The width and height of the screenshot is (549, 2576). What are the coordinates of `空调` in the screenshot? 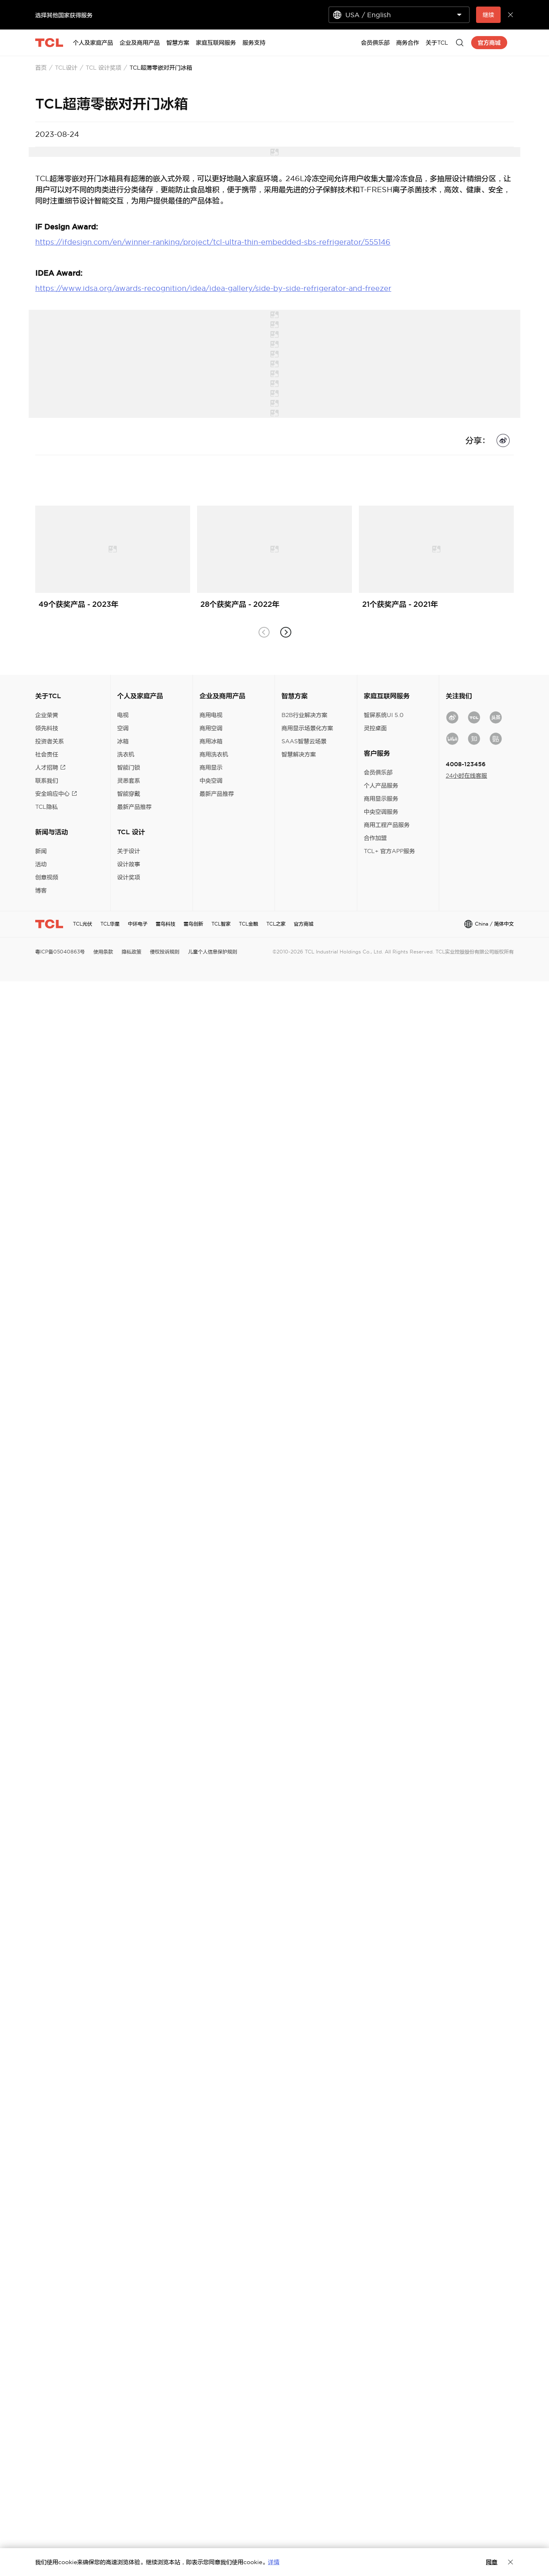 It's located at (123, 728).